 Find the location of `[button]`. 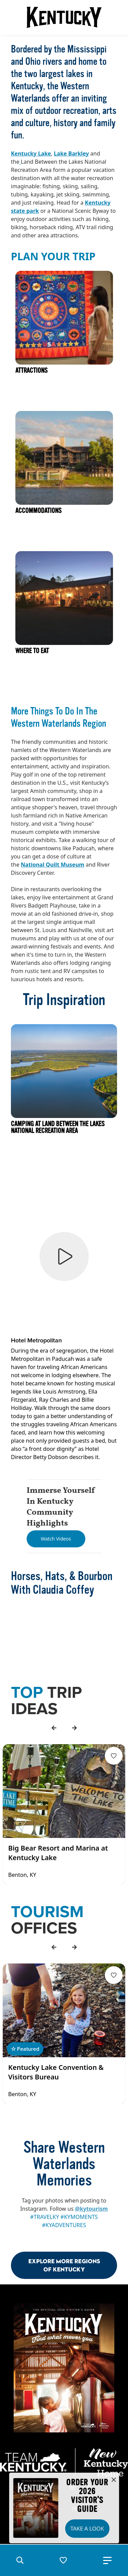

[button] is located at coordinates (20, 2560).